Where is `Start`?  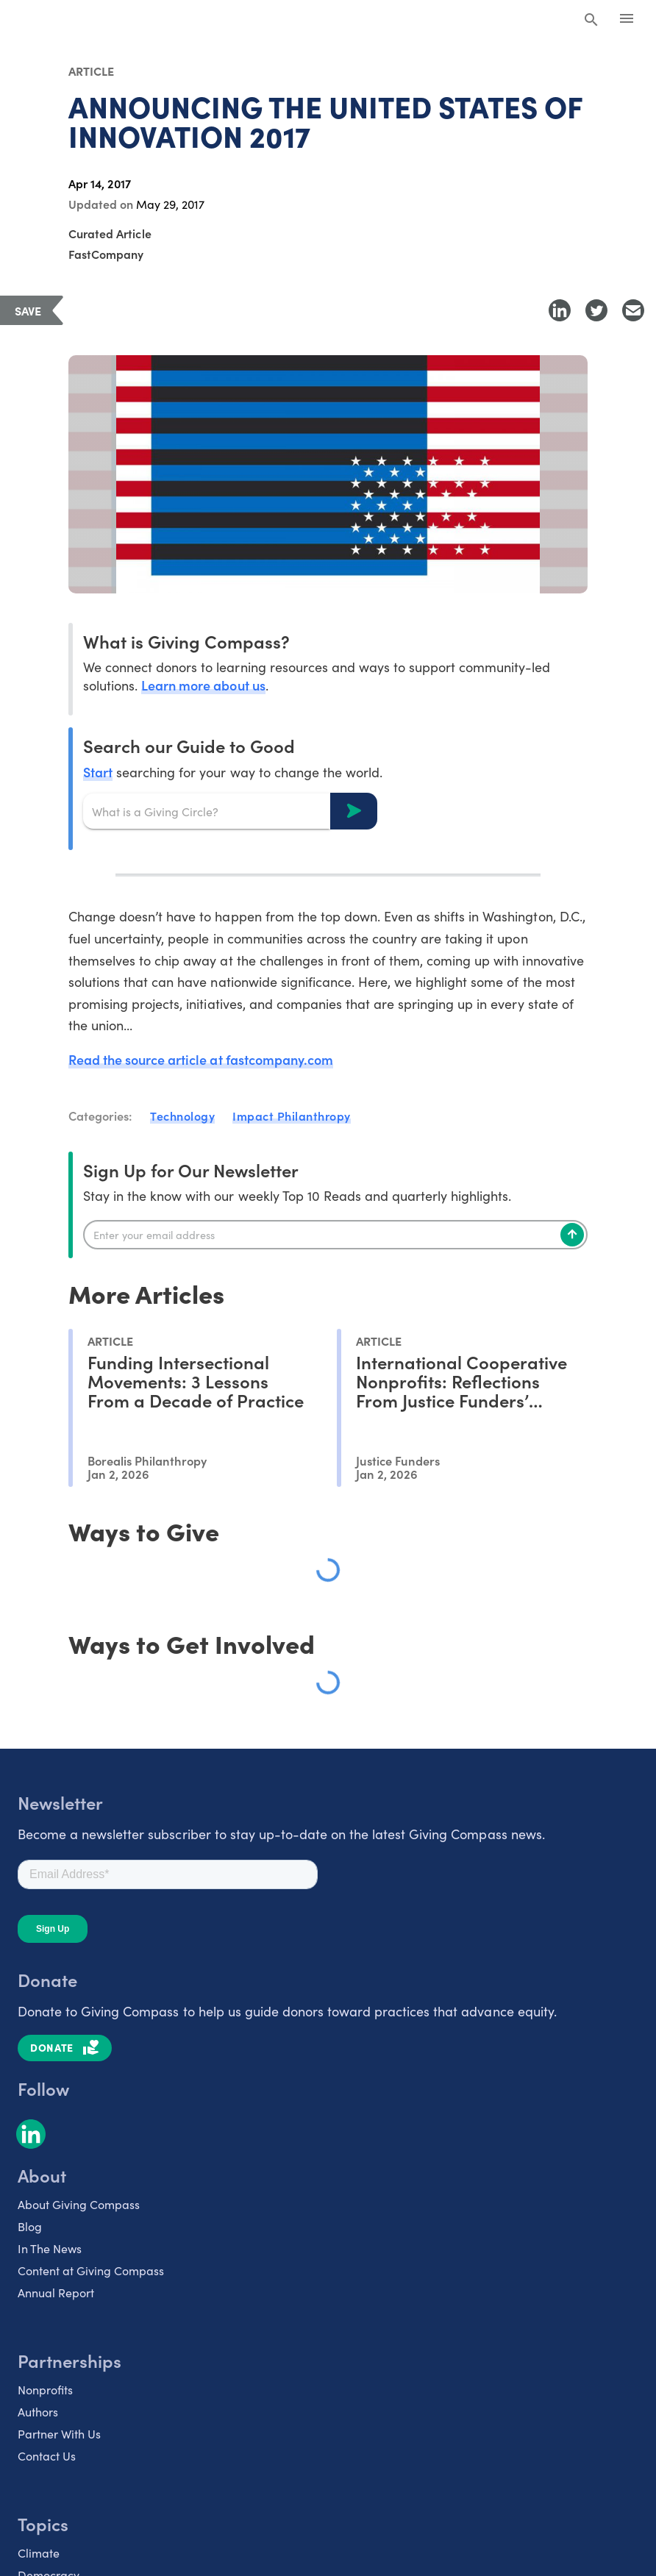
Start is located at coordinates (98, 772).